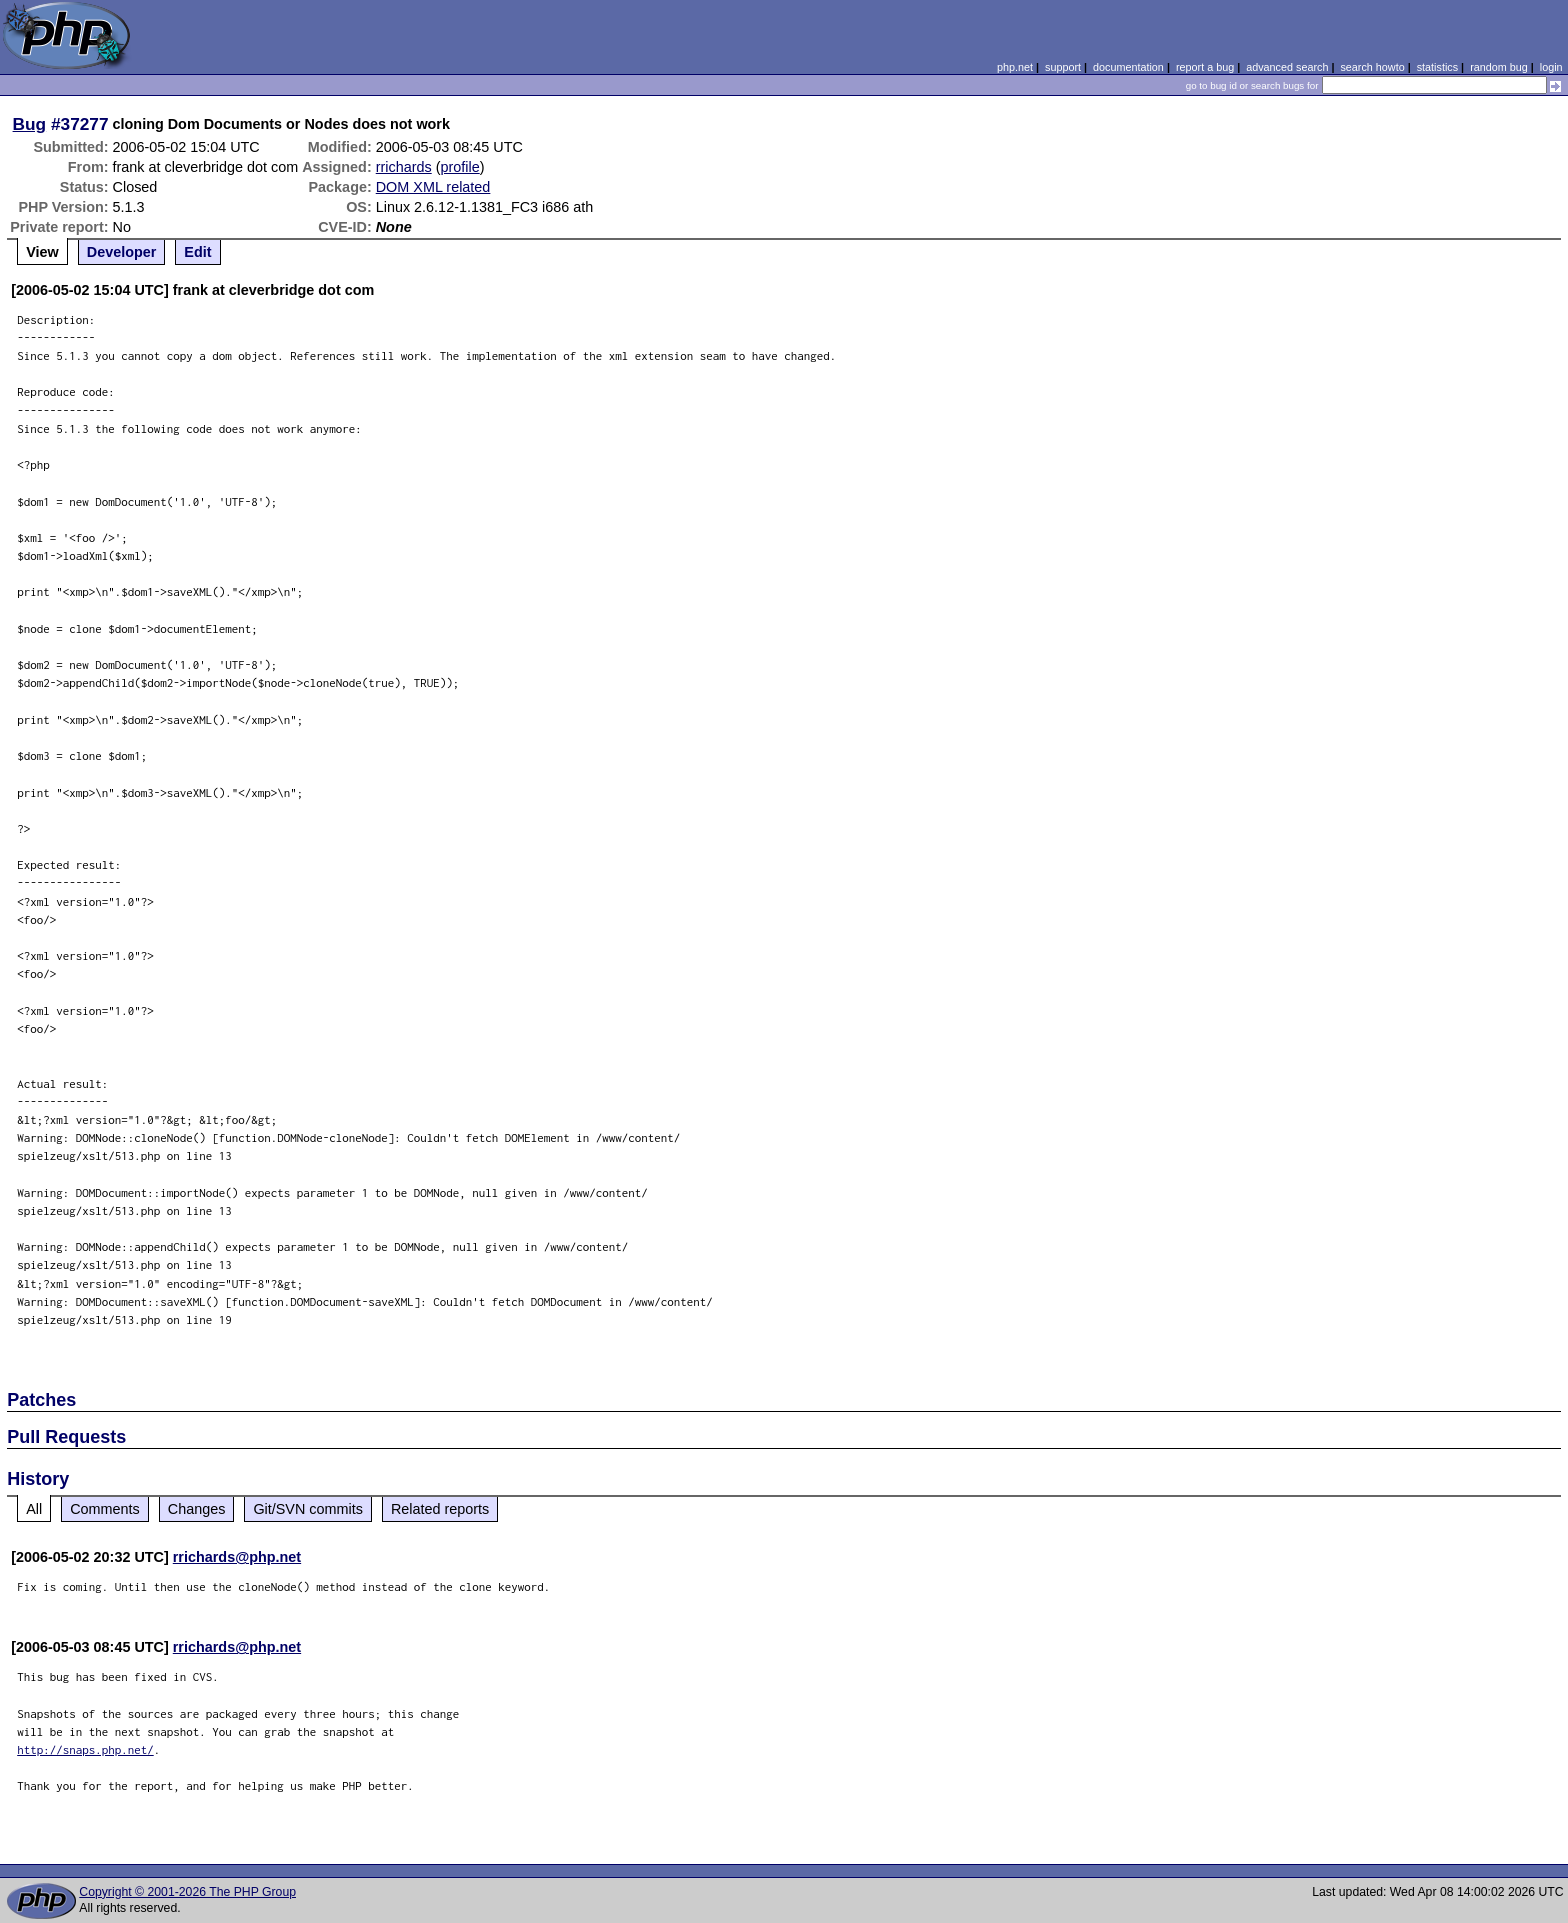 The width and height of the screenshot is (1568, 1923). I want to click on All, so click(34, 1509).